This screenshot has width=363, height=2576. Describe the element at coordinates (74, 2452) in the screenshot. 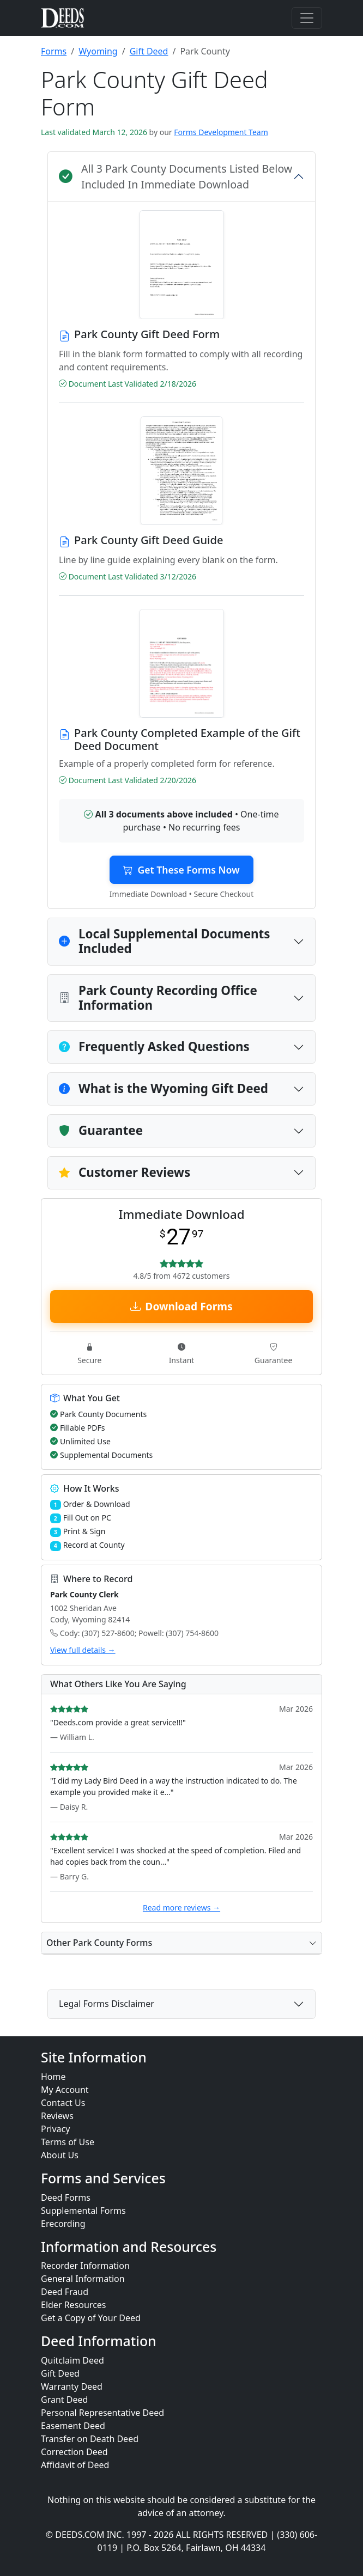

I see `Correction Deed` at that location.